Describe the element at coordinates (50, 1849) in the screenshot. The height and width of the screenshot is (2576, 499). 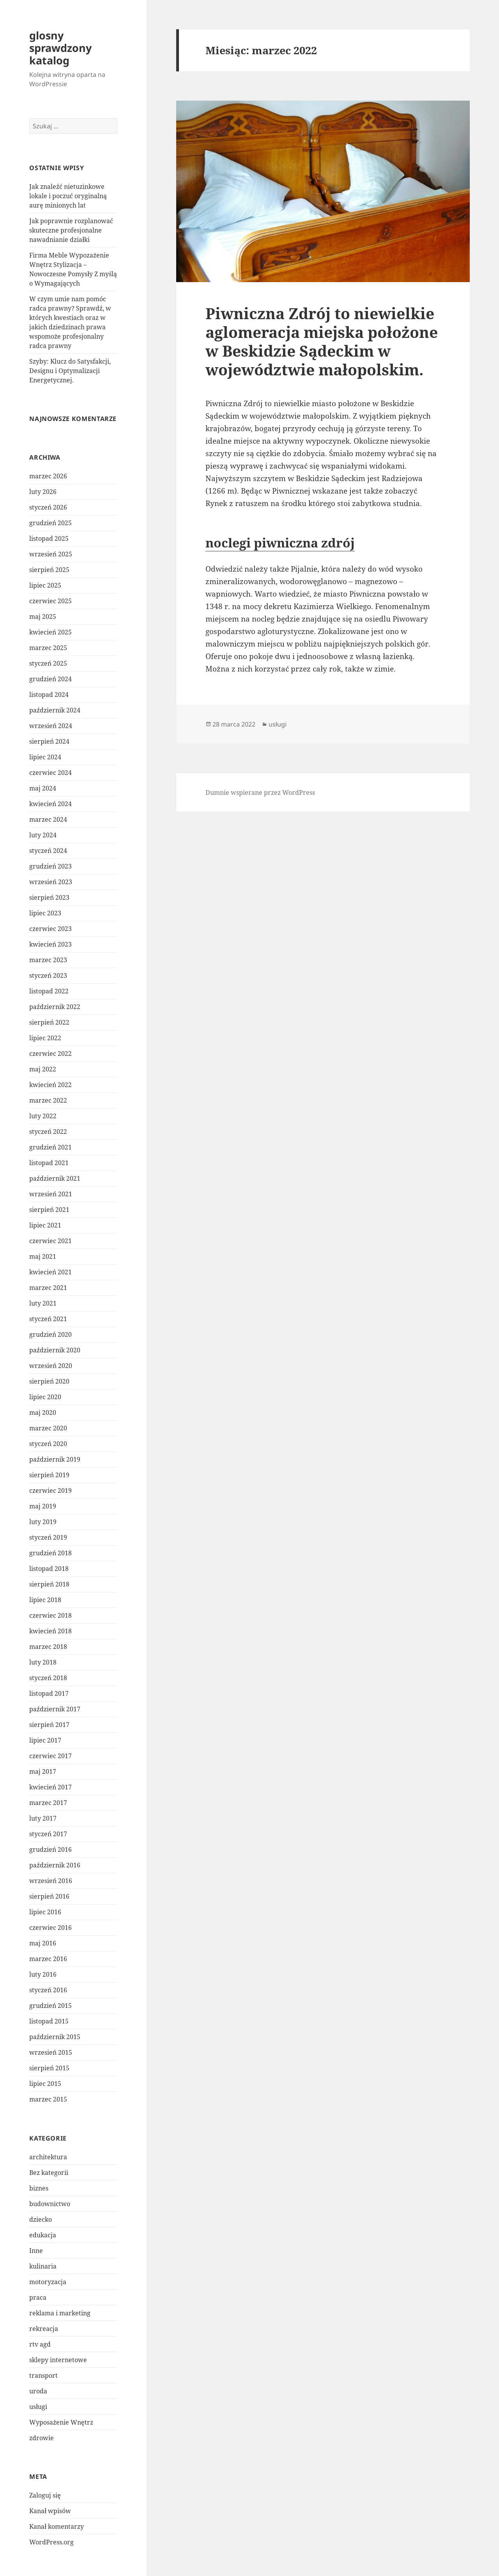
I see `grudzień 2016` at that location.